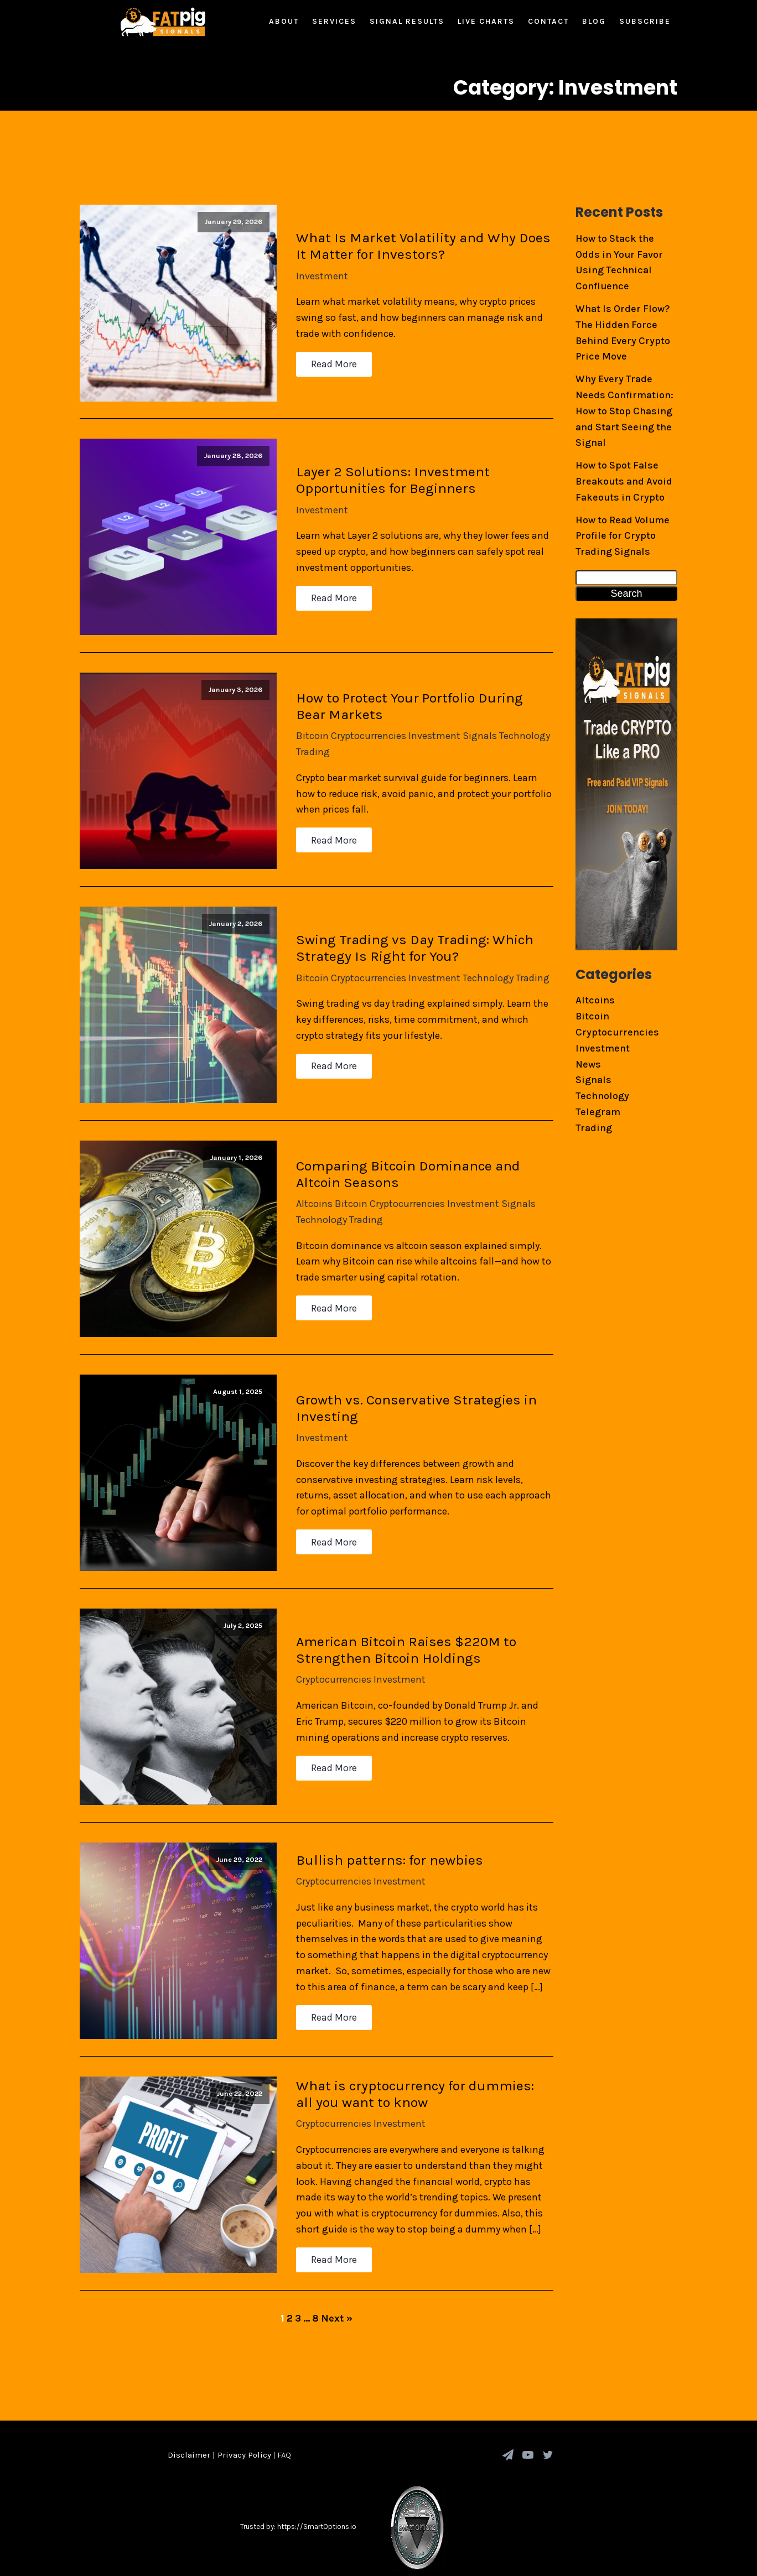 The image size is (757, 2576). Describe the element at coordinates (281, 2392) in the screenshot. I see `| FAQ` at that location.